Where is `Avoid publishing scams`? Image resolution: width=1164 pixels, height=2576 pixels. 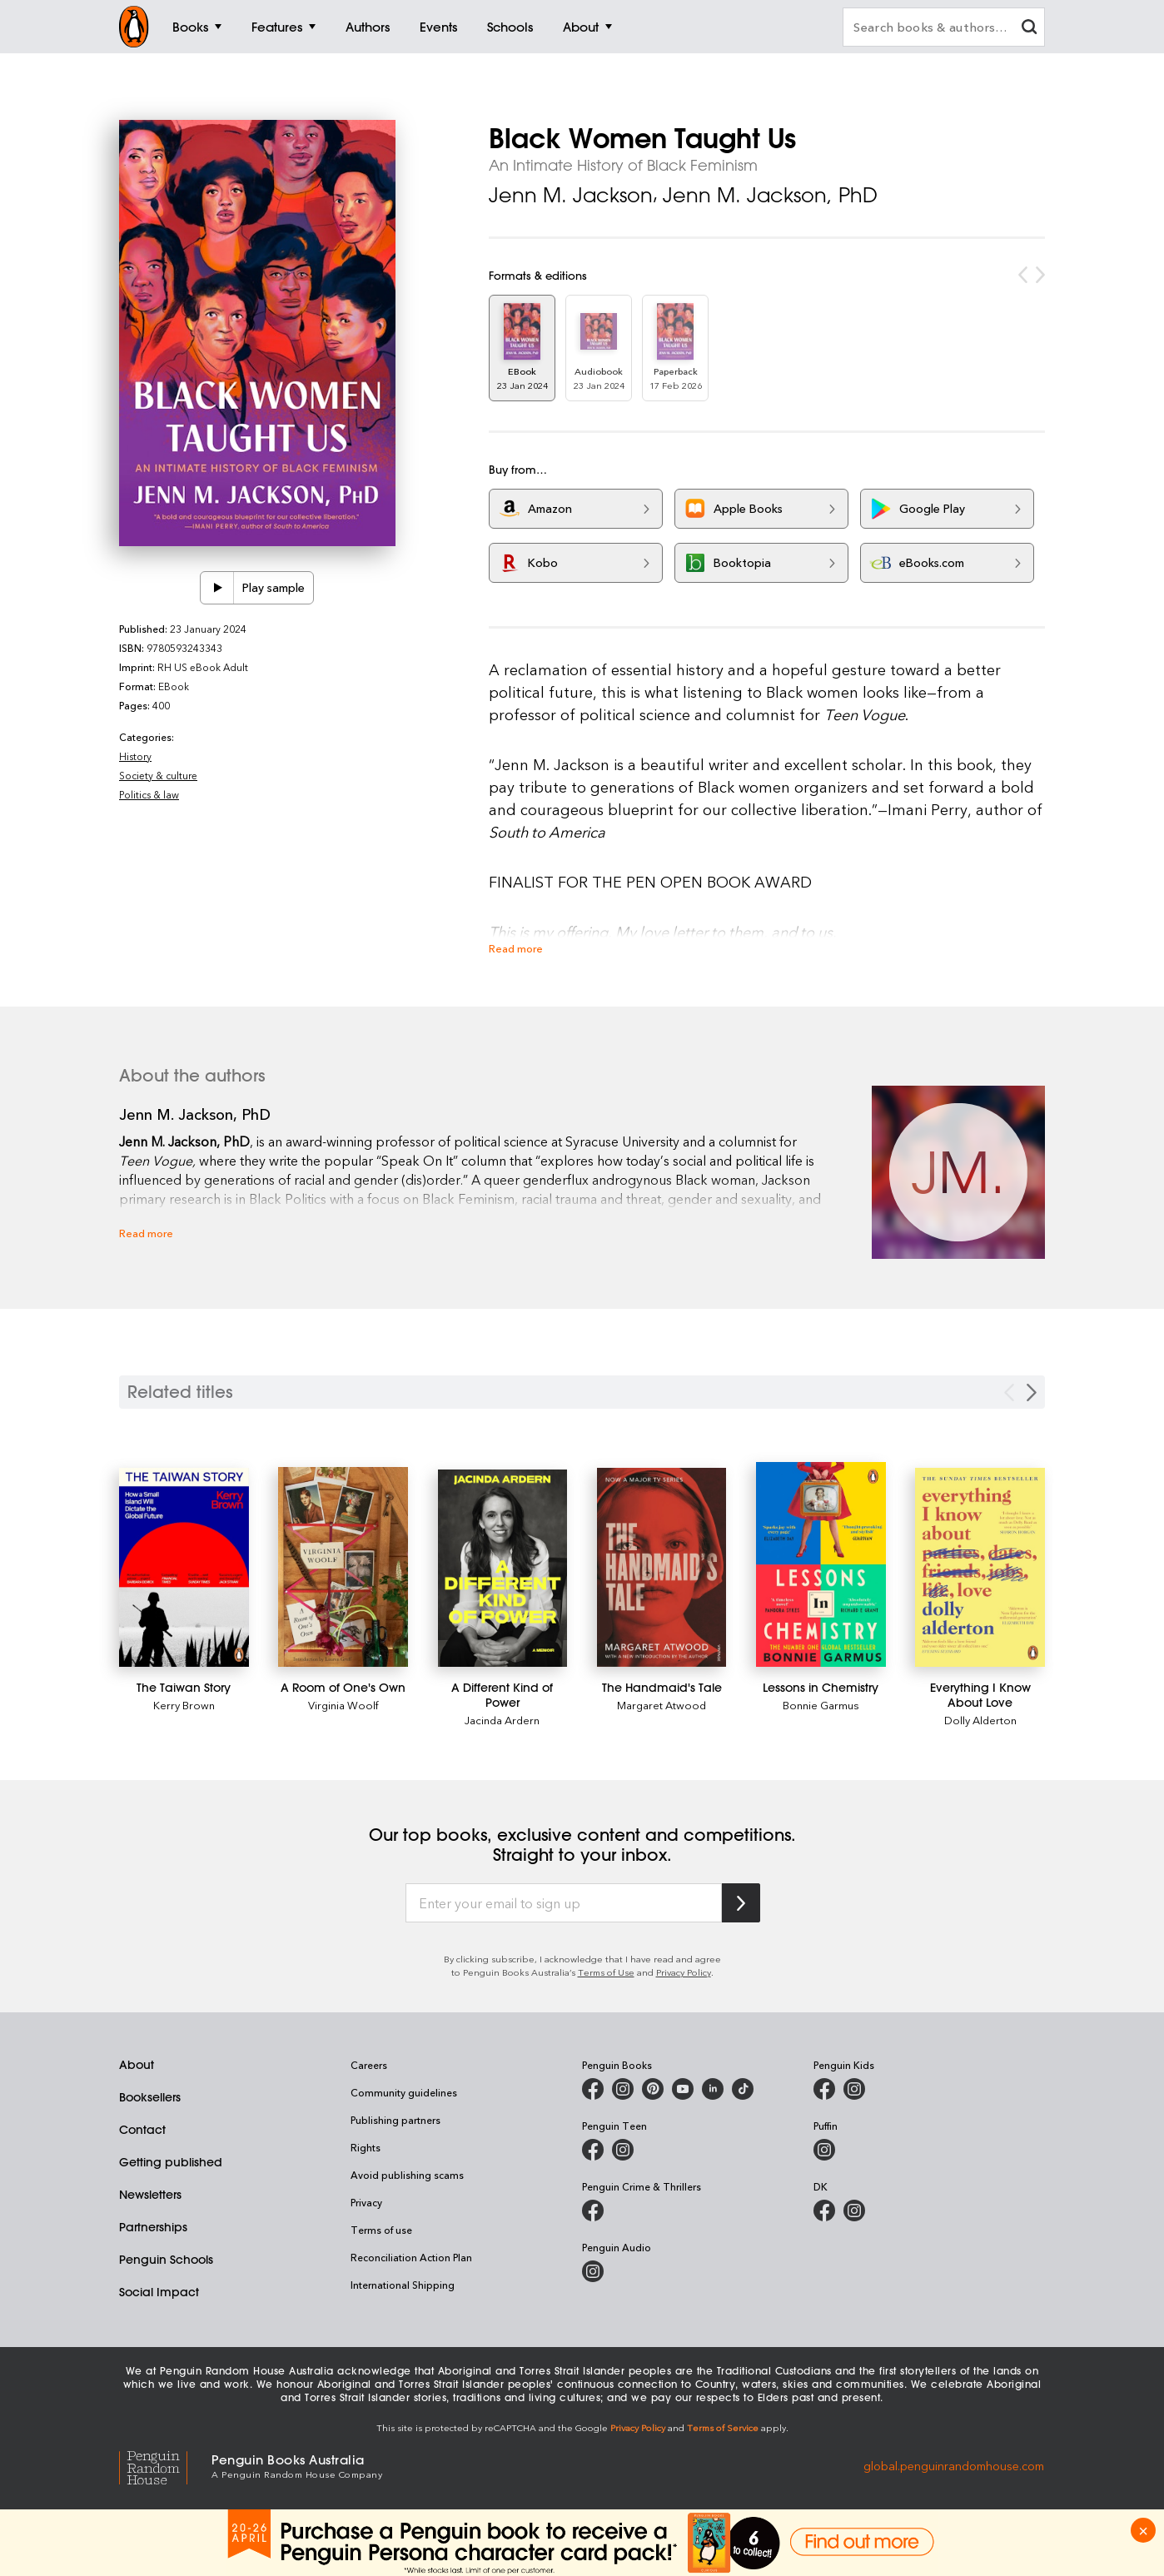
Avoid publishing scams is located at coordinates (407, 2174).